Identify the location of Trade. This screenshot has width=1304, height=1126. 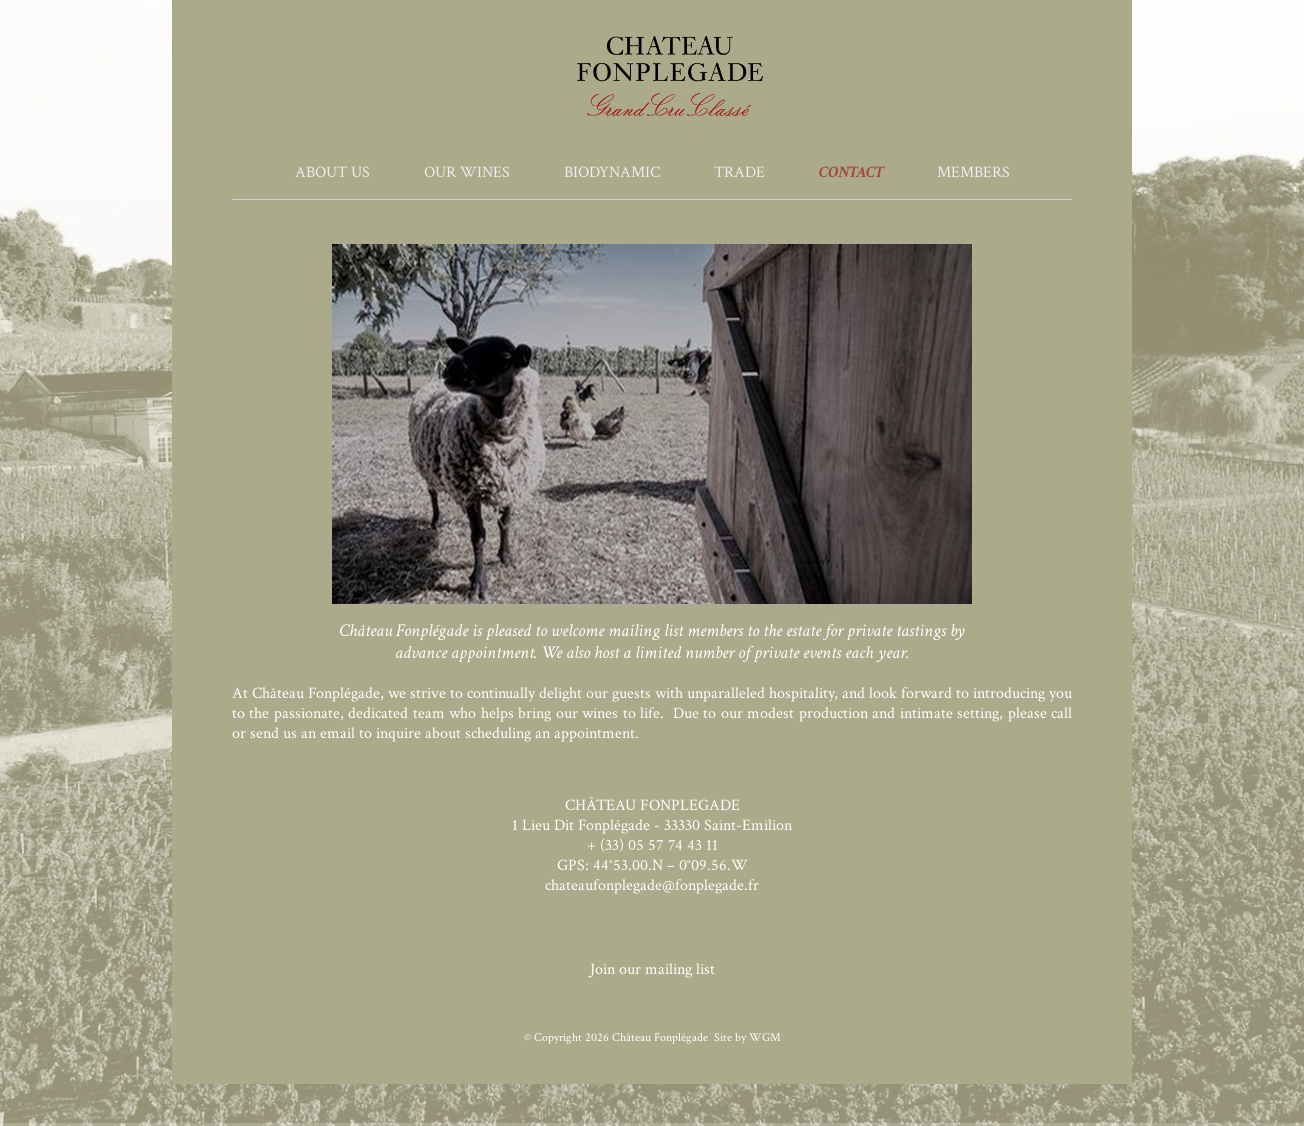
(739, 172).